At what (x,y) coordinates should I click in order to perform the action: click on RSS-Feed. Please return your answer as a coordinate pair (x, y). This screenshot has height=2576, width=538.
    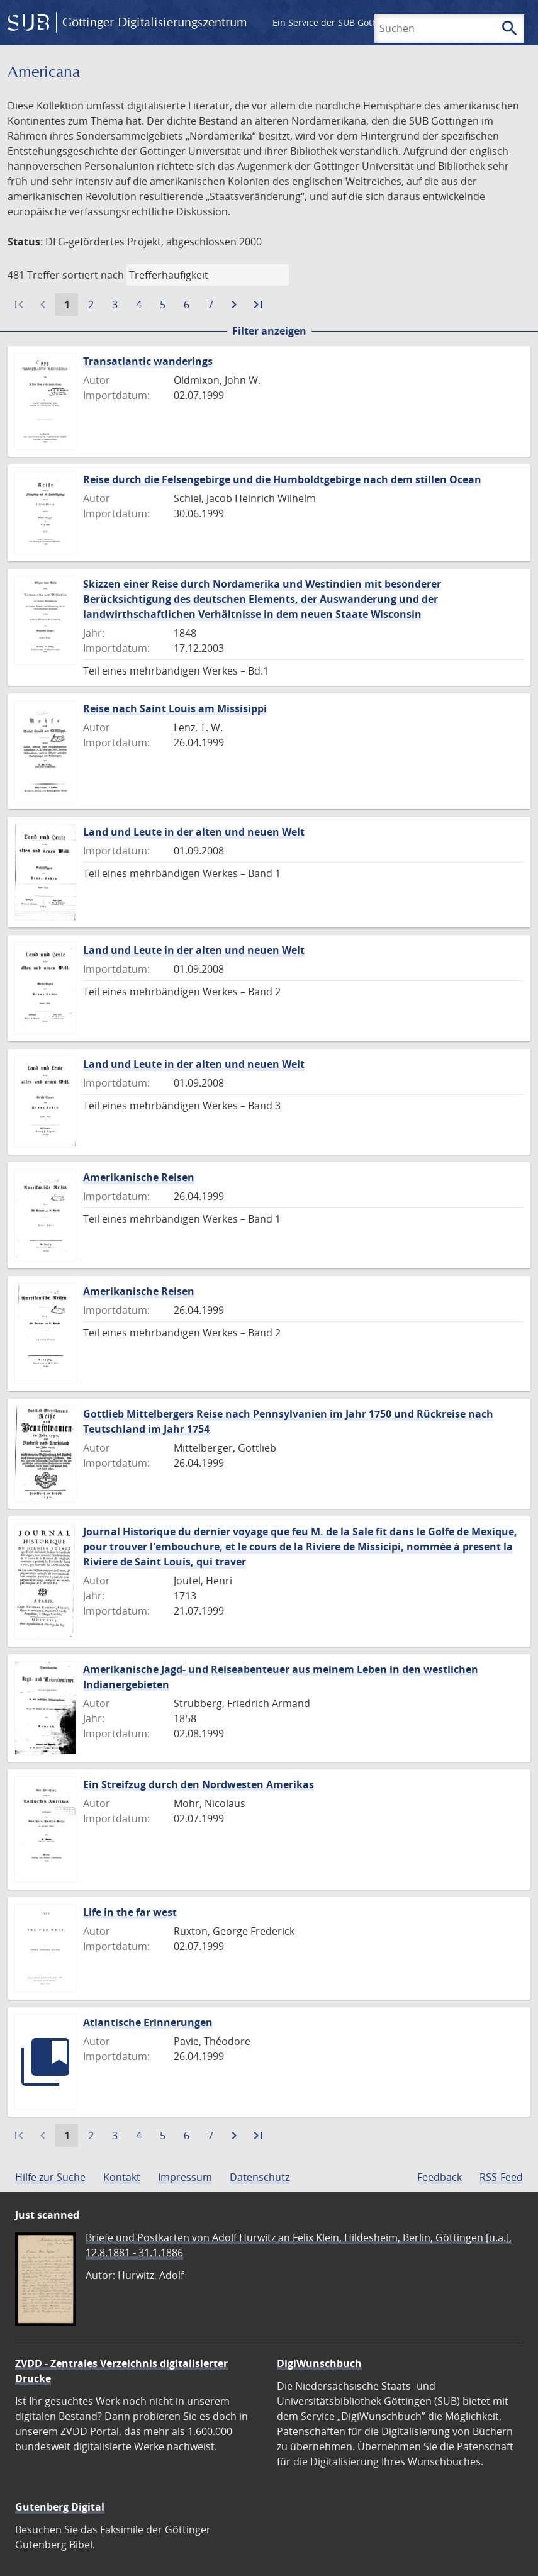
    Looking at the image, I should click on (501, 2177).